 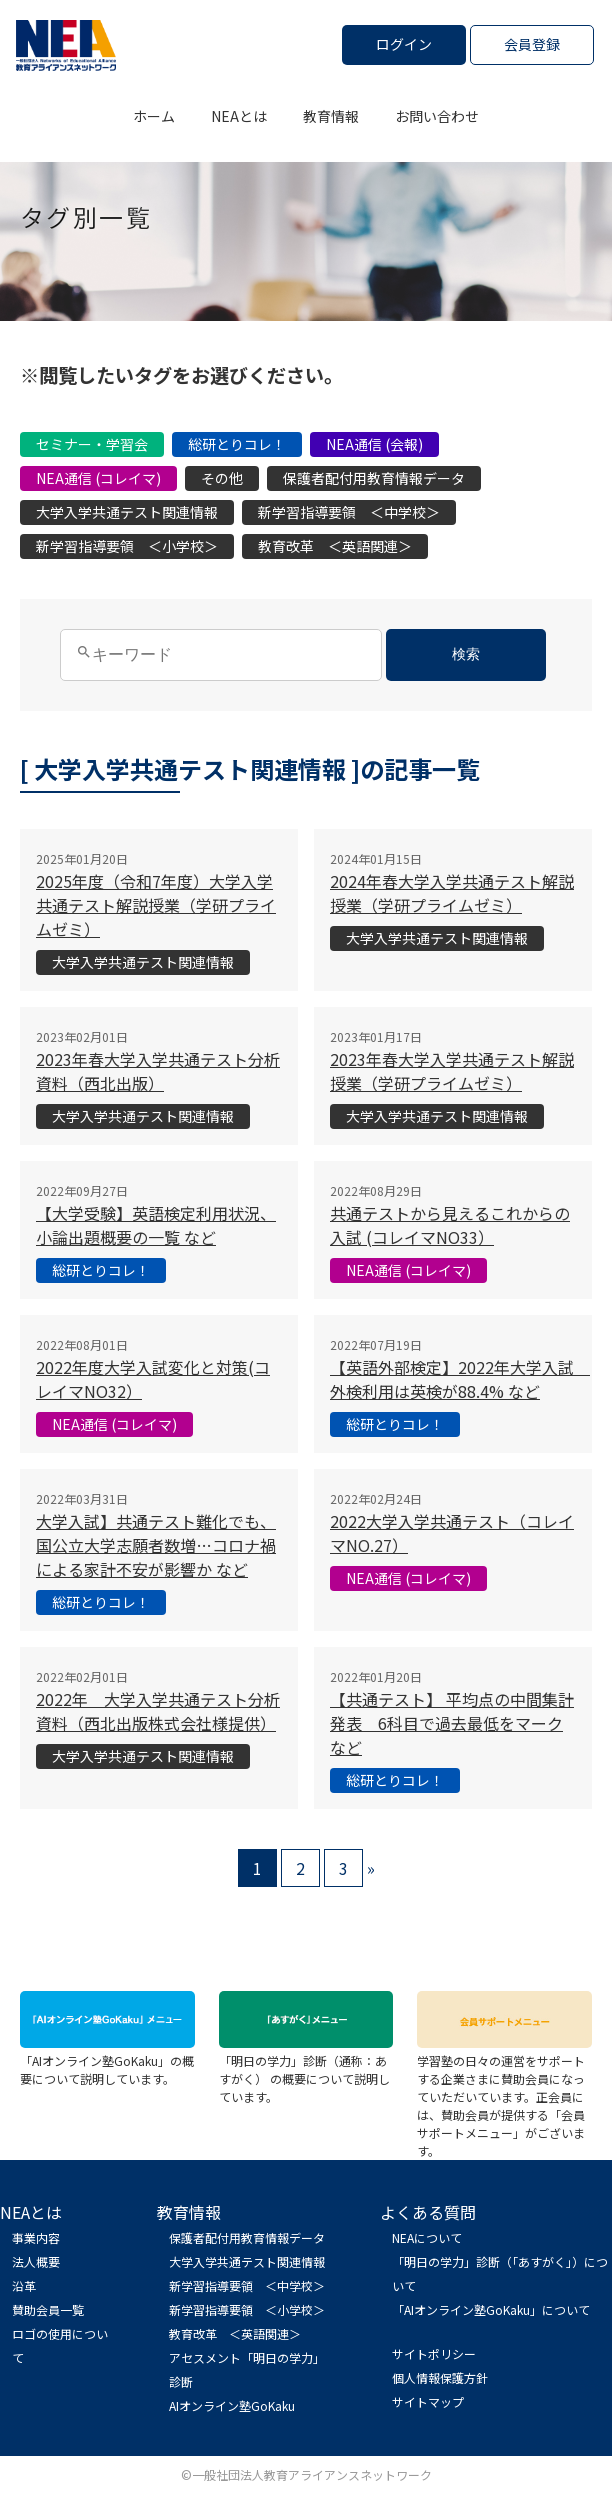 What do you see at coordinates (92, 444) in the screenshot?
I see `セミナー・学習会` at bounding box center [92, 444].